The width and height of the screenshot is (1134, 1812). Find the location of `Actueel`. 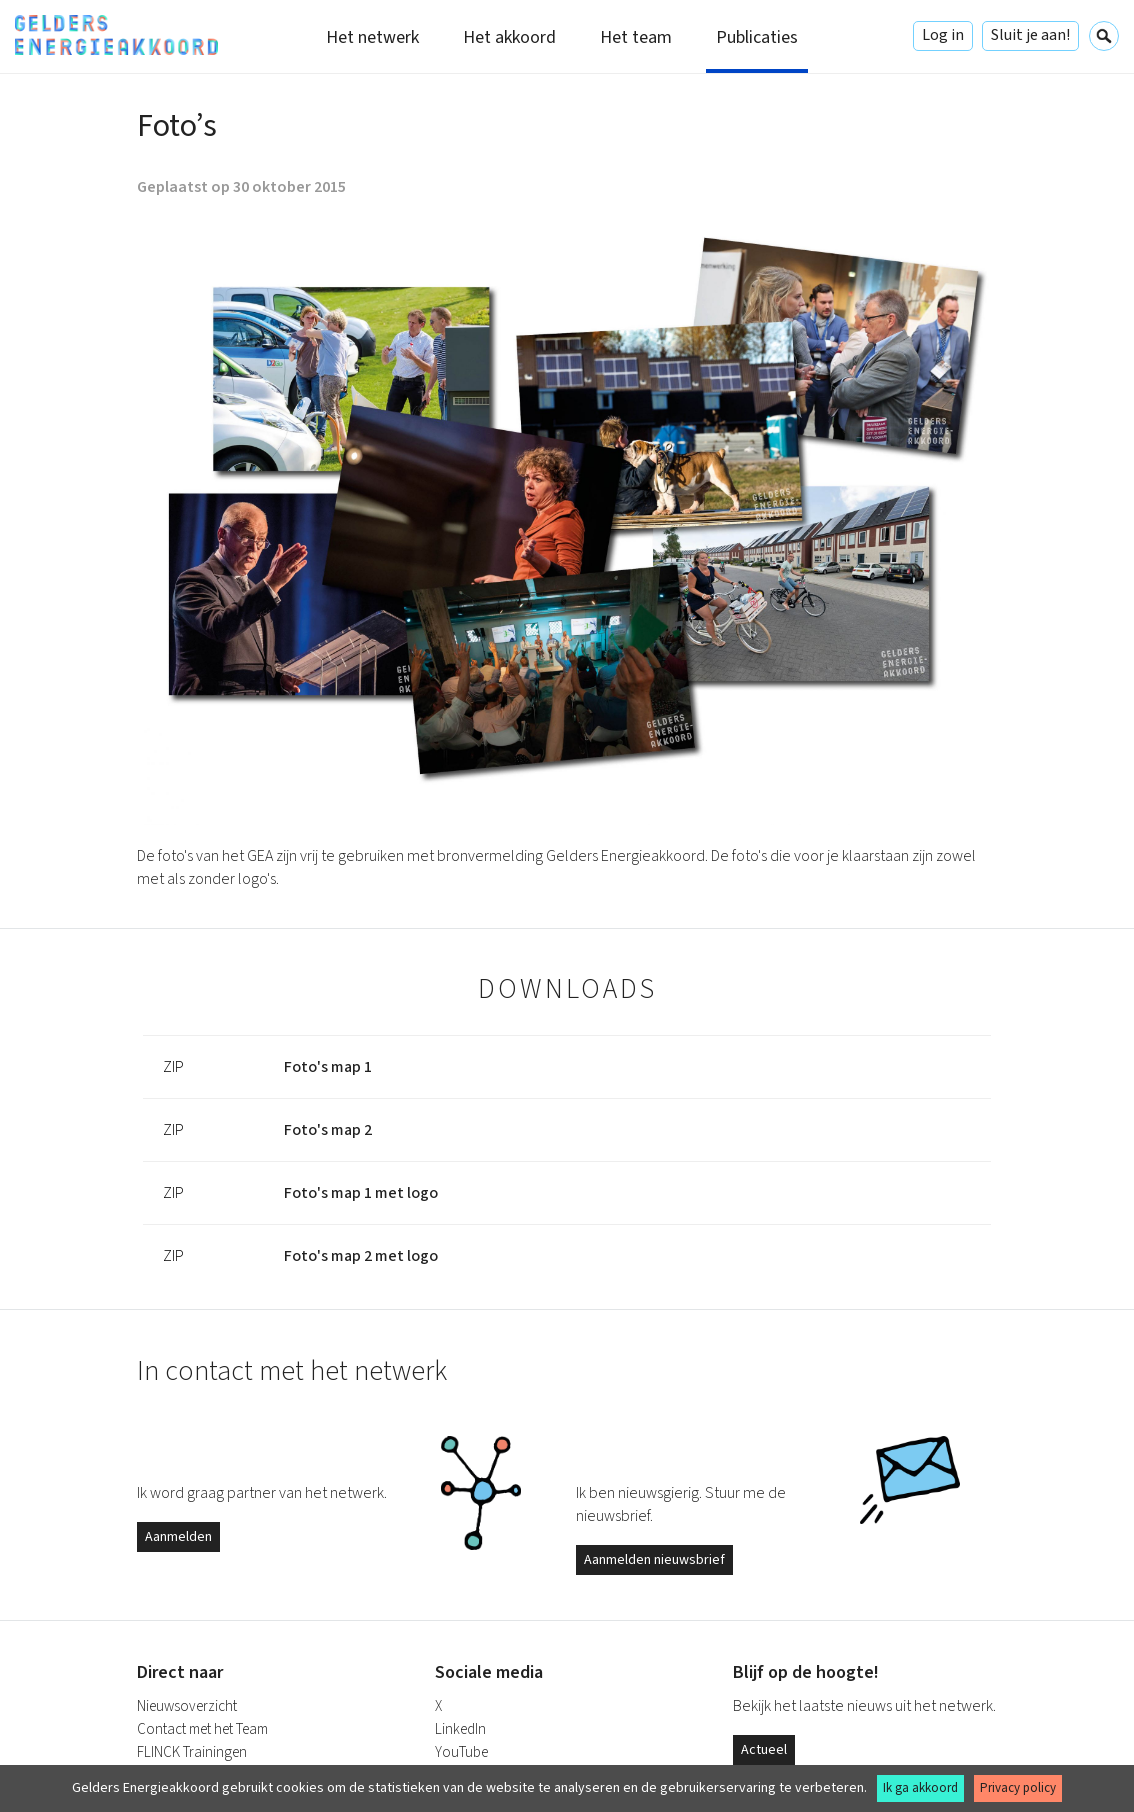

Actueel is located at coordinates (764, 1750).